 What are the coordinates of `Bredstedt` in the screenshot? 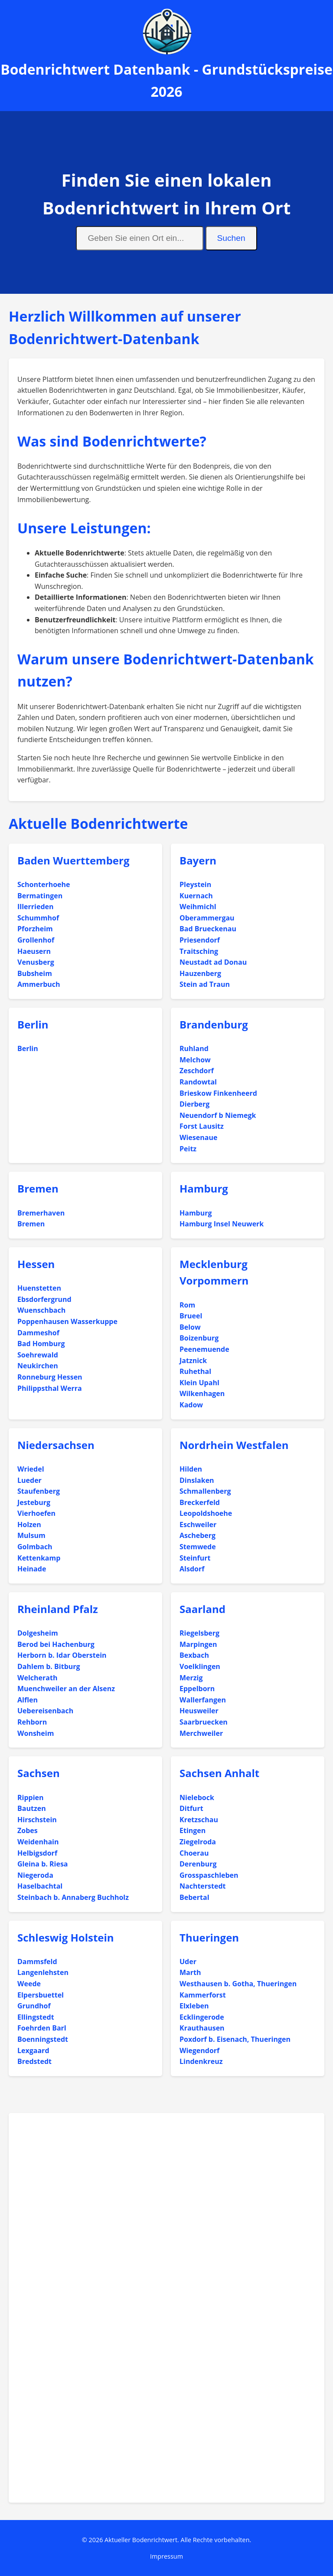 It's located at (34, 2061).